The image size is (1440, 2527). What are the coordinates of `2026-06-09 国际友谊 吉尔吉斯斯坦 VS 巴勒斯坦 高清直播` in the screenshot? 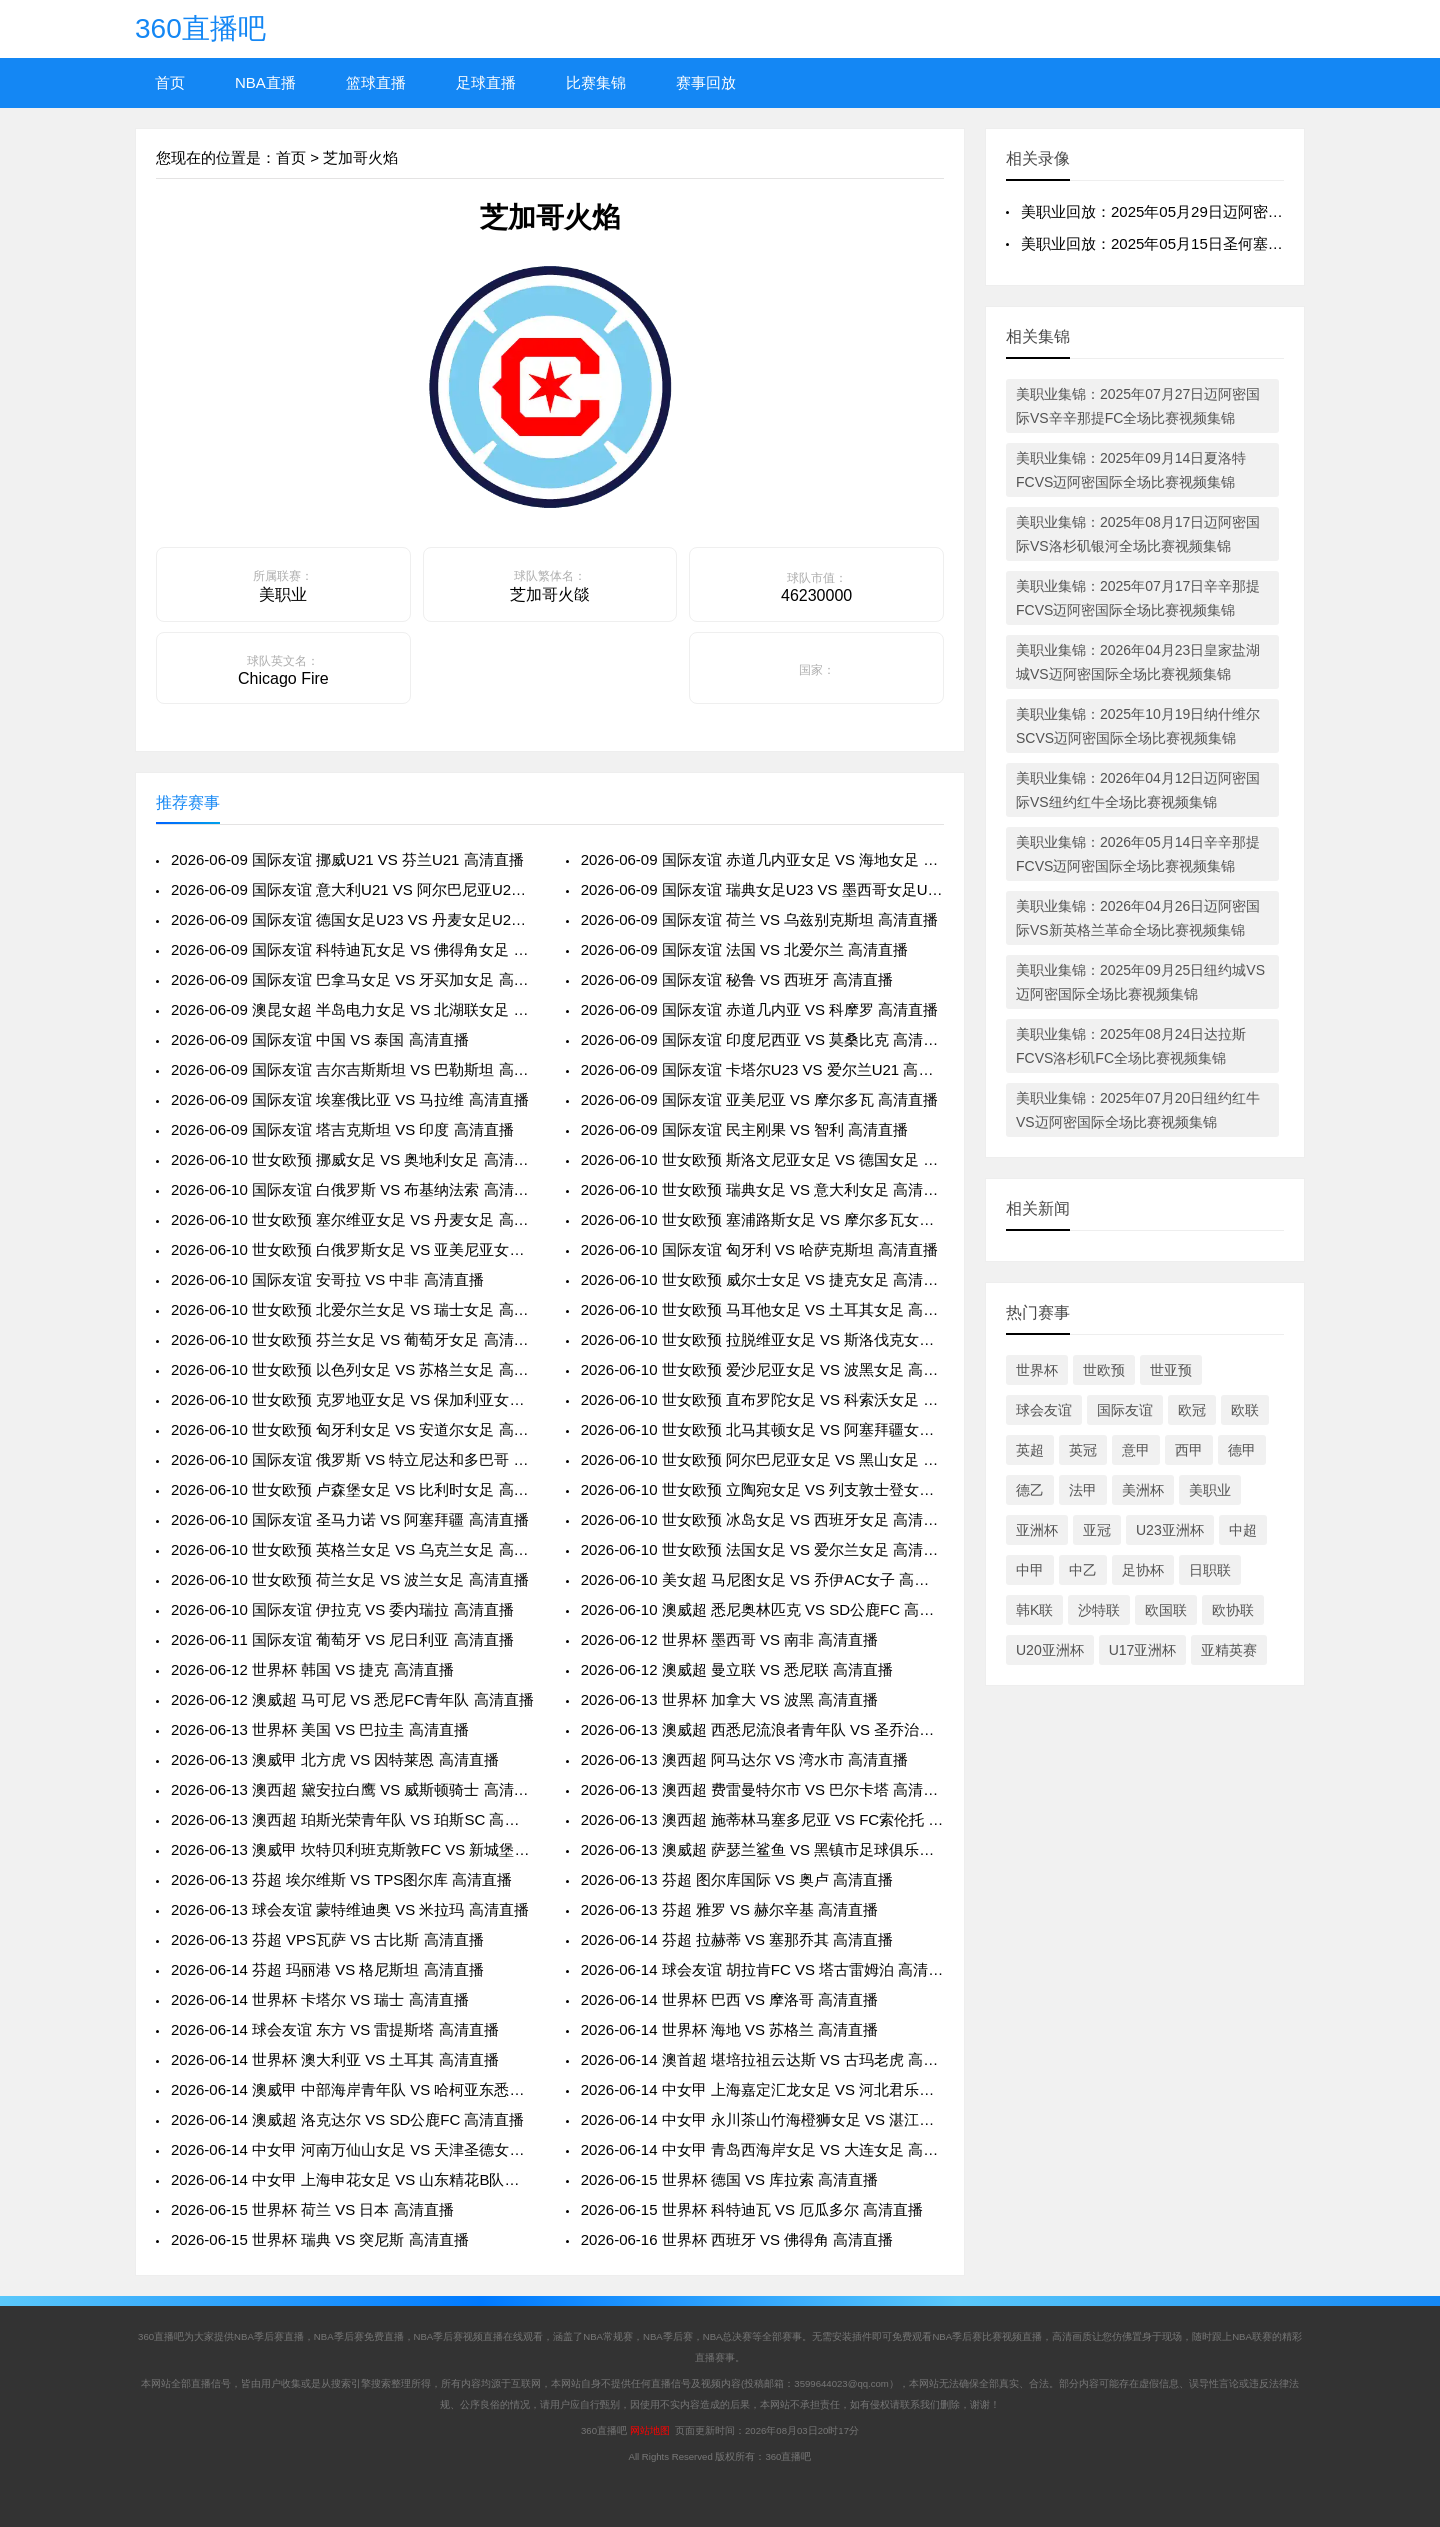 It's located at (352, 1069).